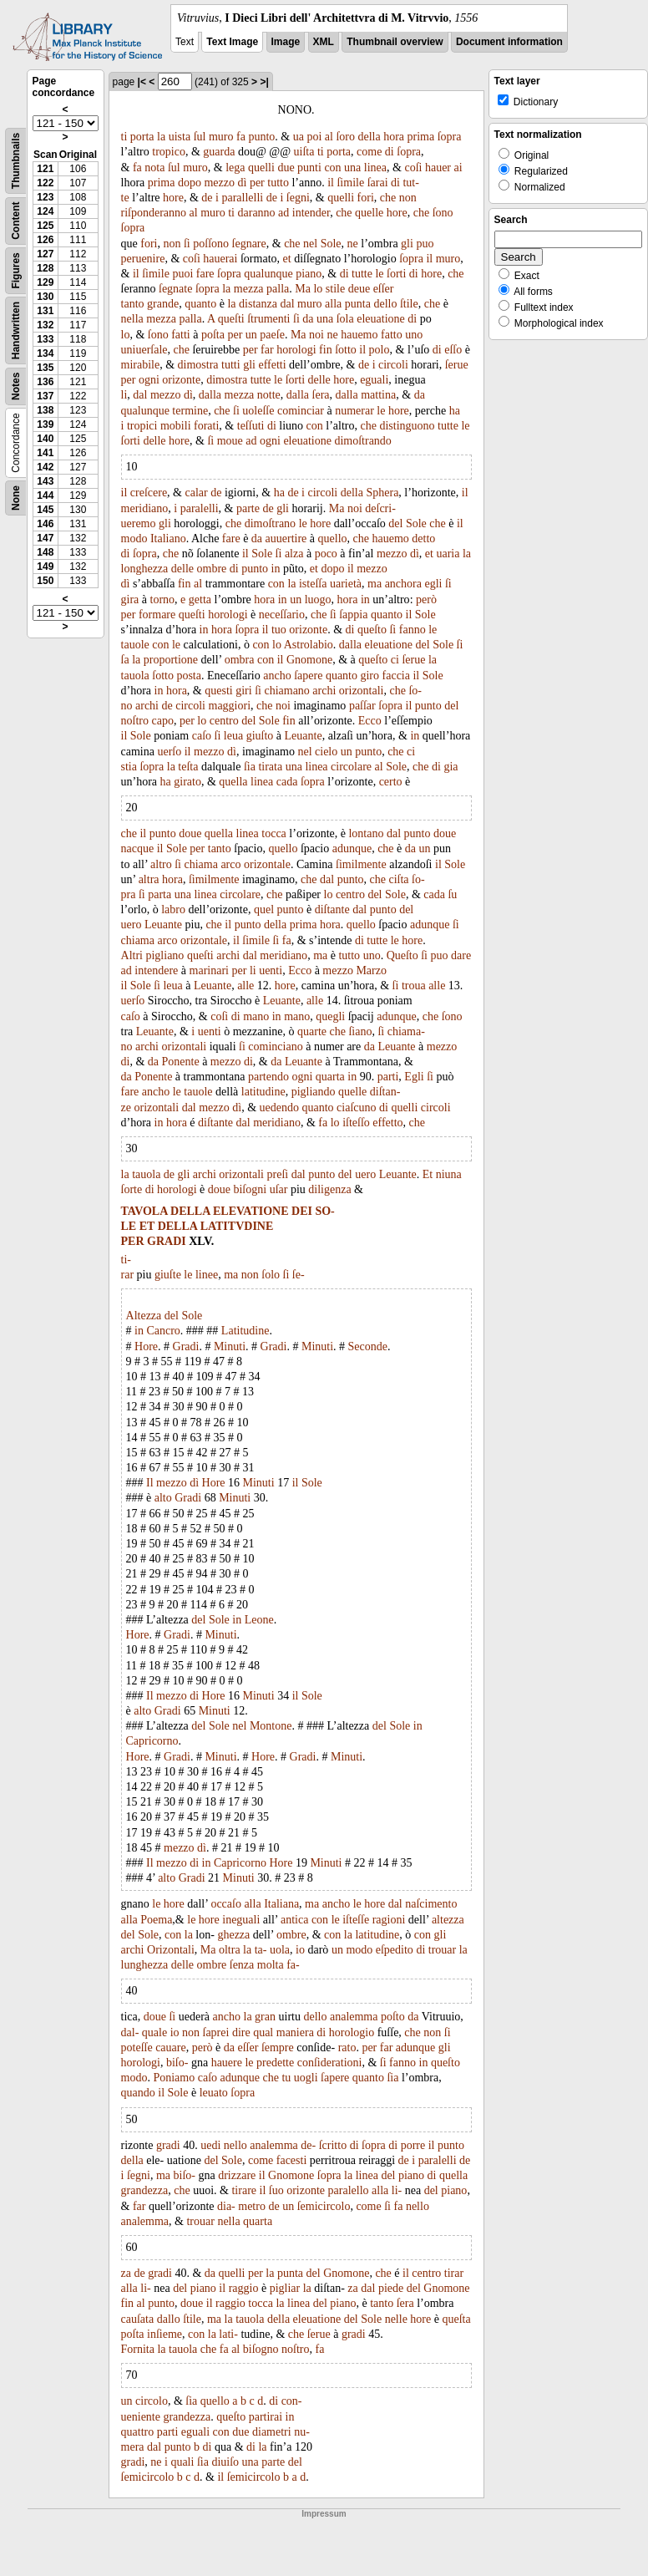 This screenshot has width=648, height=2576. I want to click on ſe-, so click(298, 1274).